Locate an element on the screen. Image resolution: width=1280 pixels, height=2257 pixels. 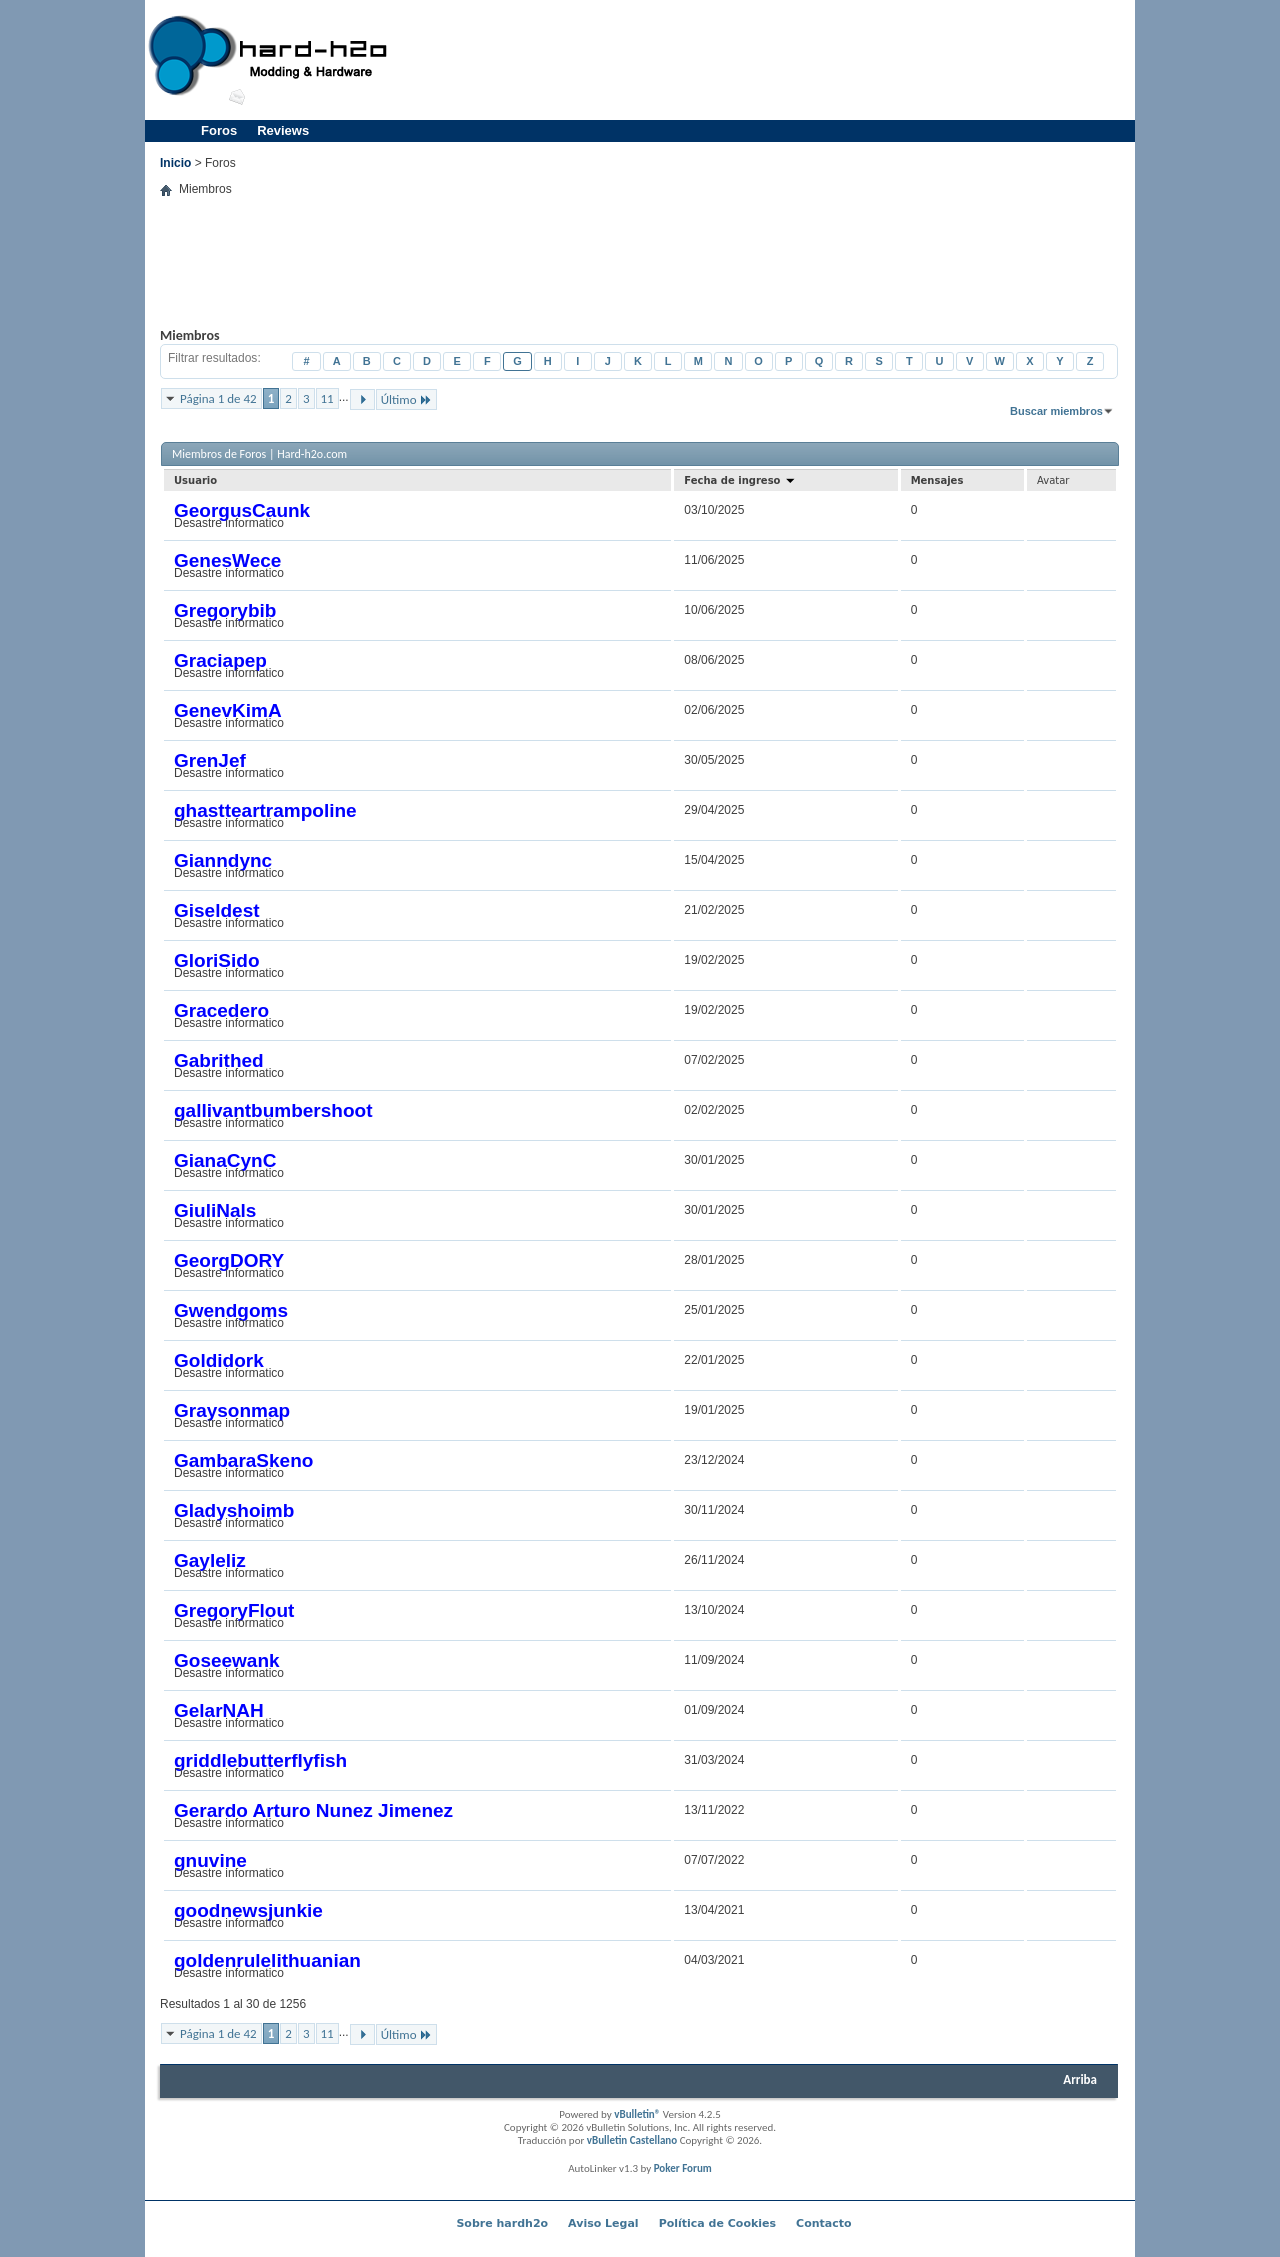
Arriba is located at coordinates (1080, 2079).